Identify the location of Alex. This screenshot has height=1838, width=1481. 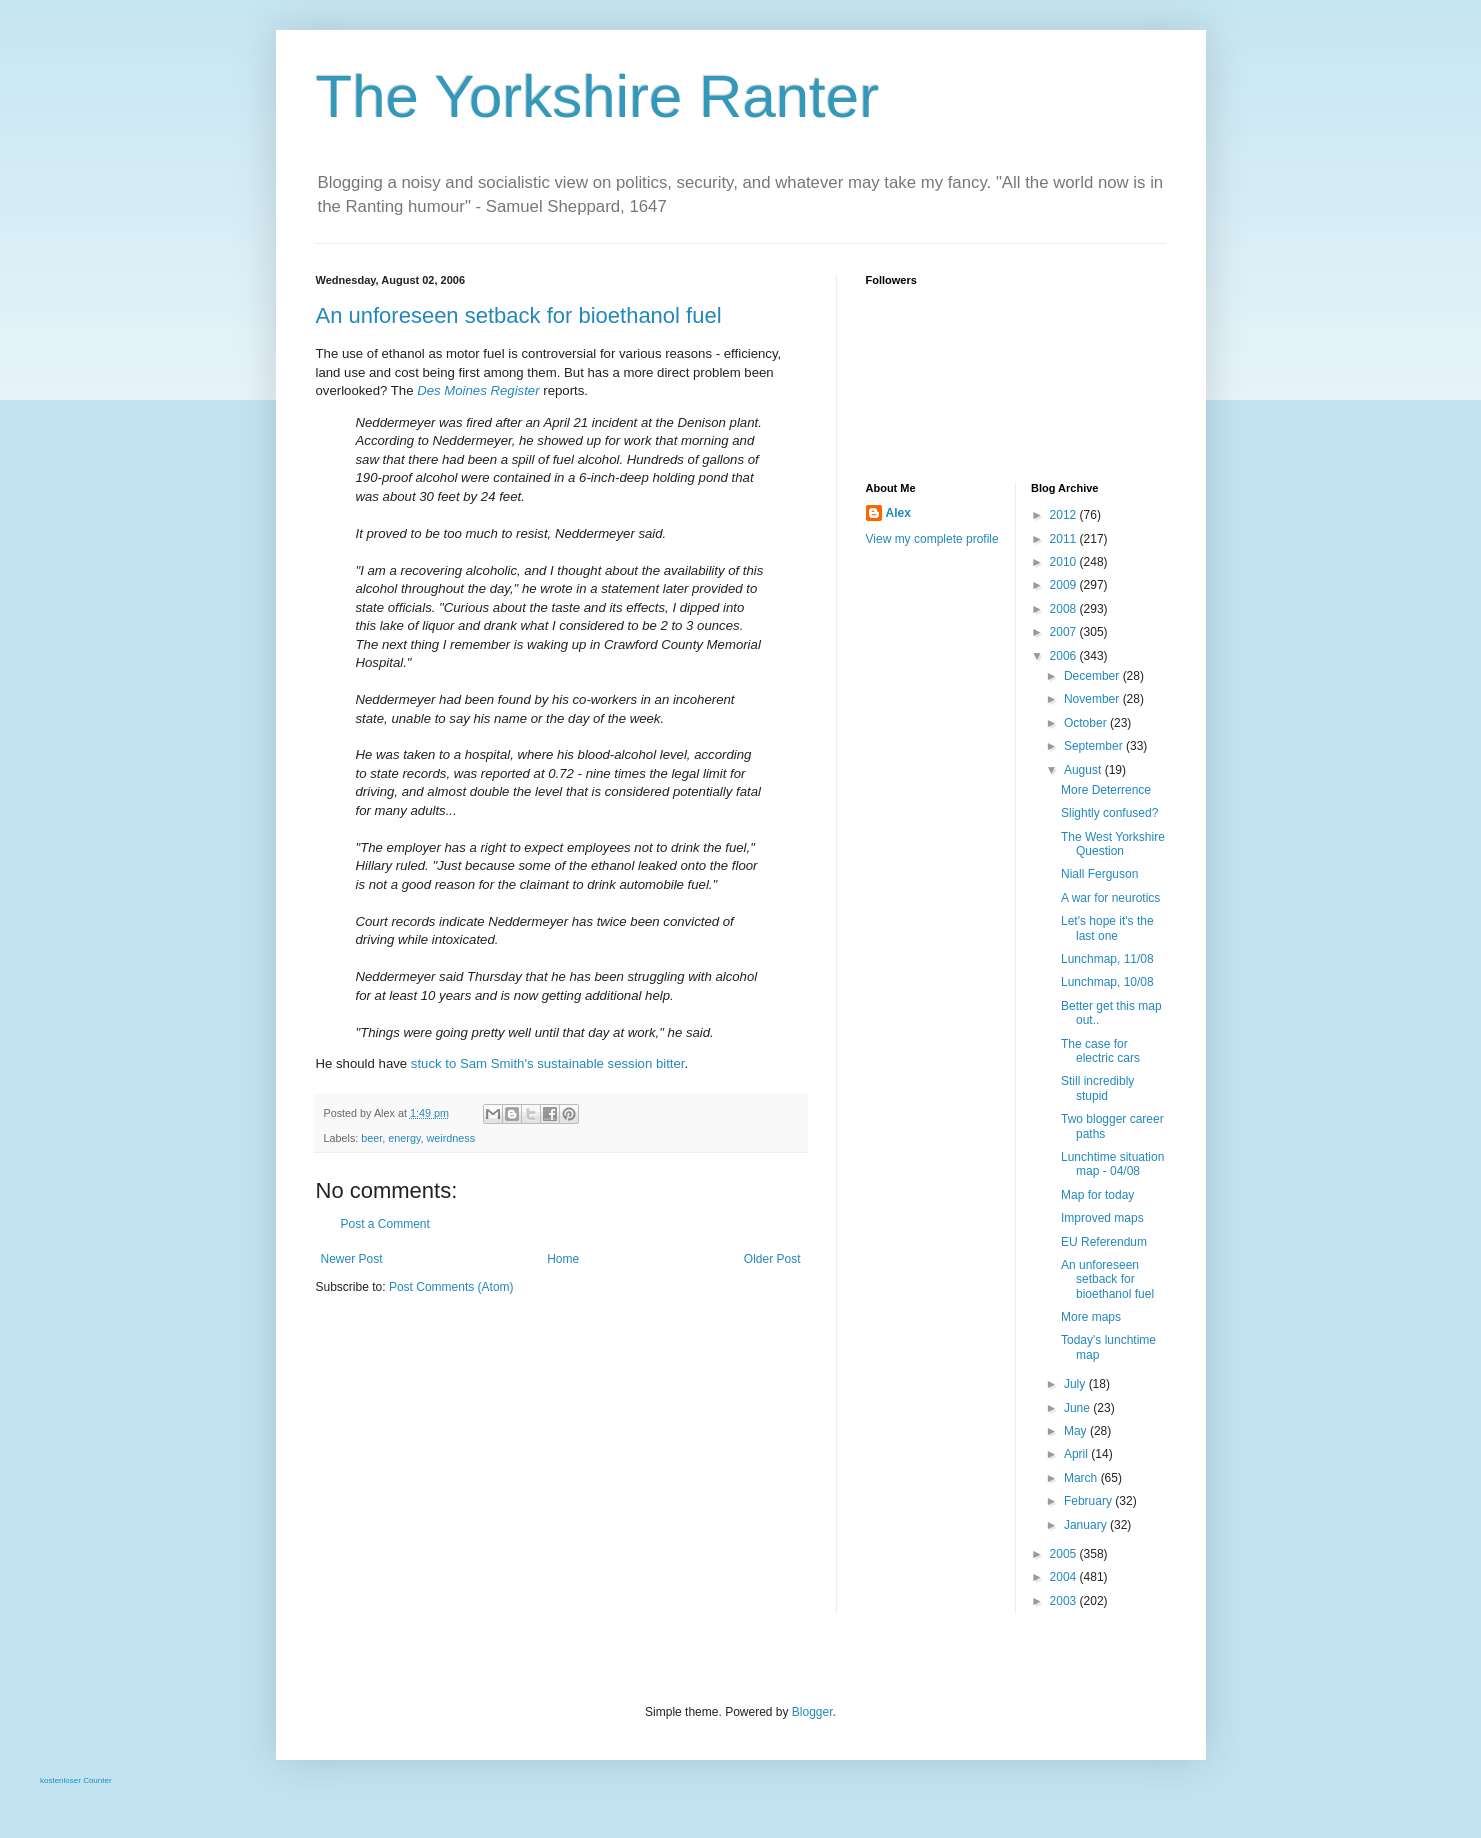
(898, 513).